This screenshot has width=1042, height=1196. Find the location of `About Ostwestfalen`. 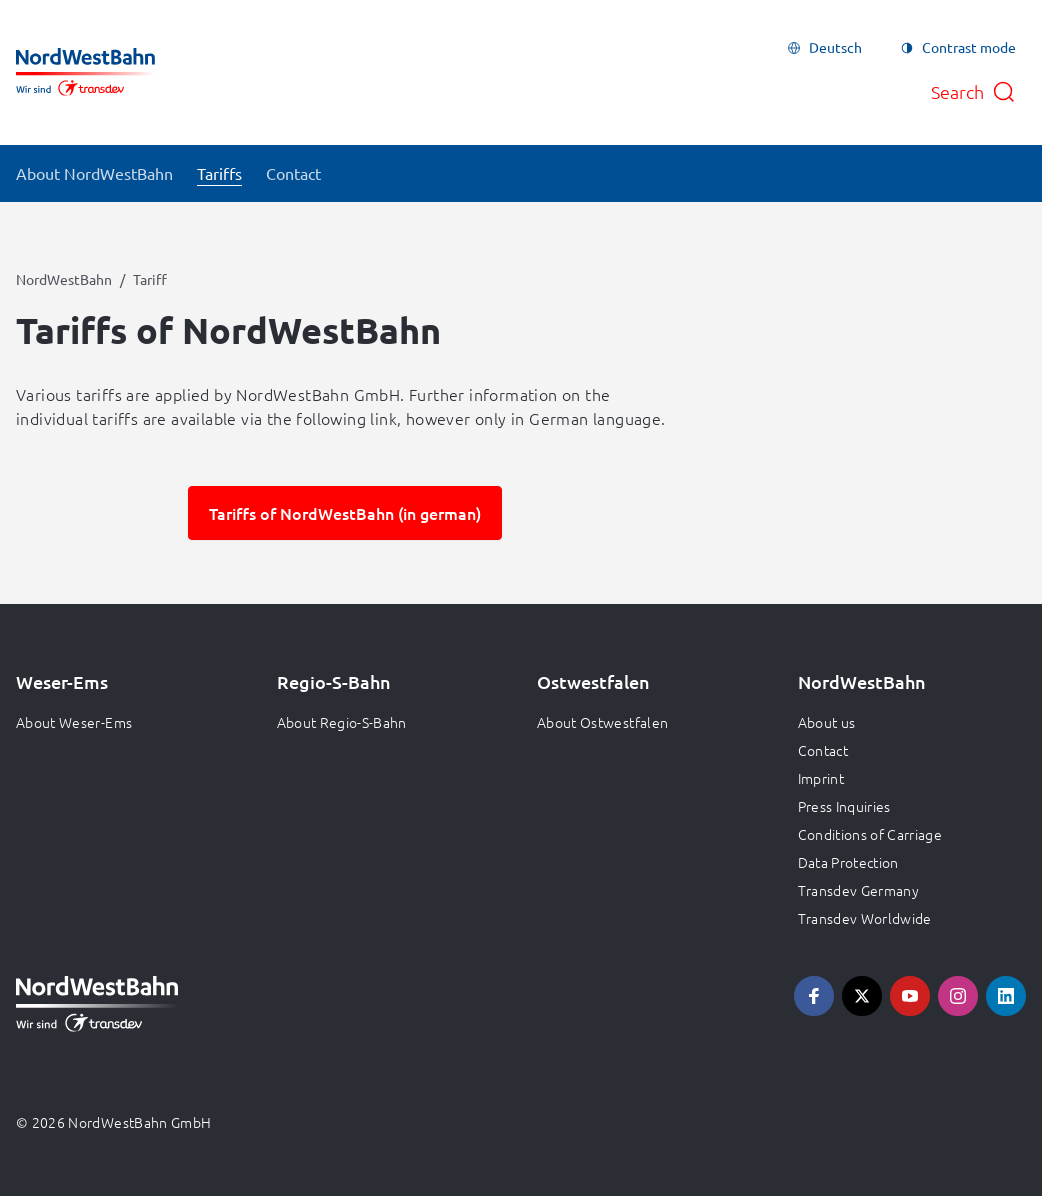

About Ostwestfalen is located at coordinates (602, 722).